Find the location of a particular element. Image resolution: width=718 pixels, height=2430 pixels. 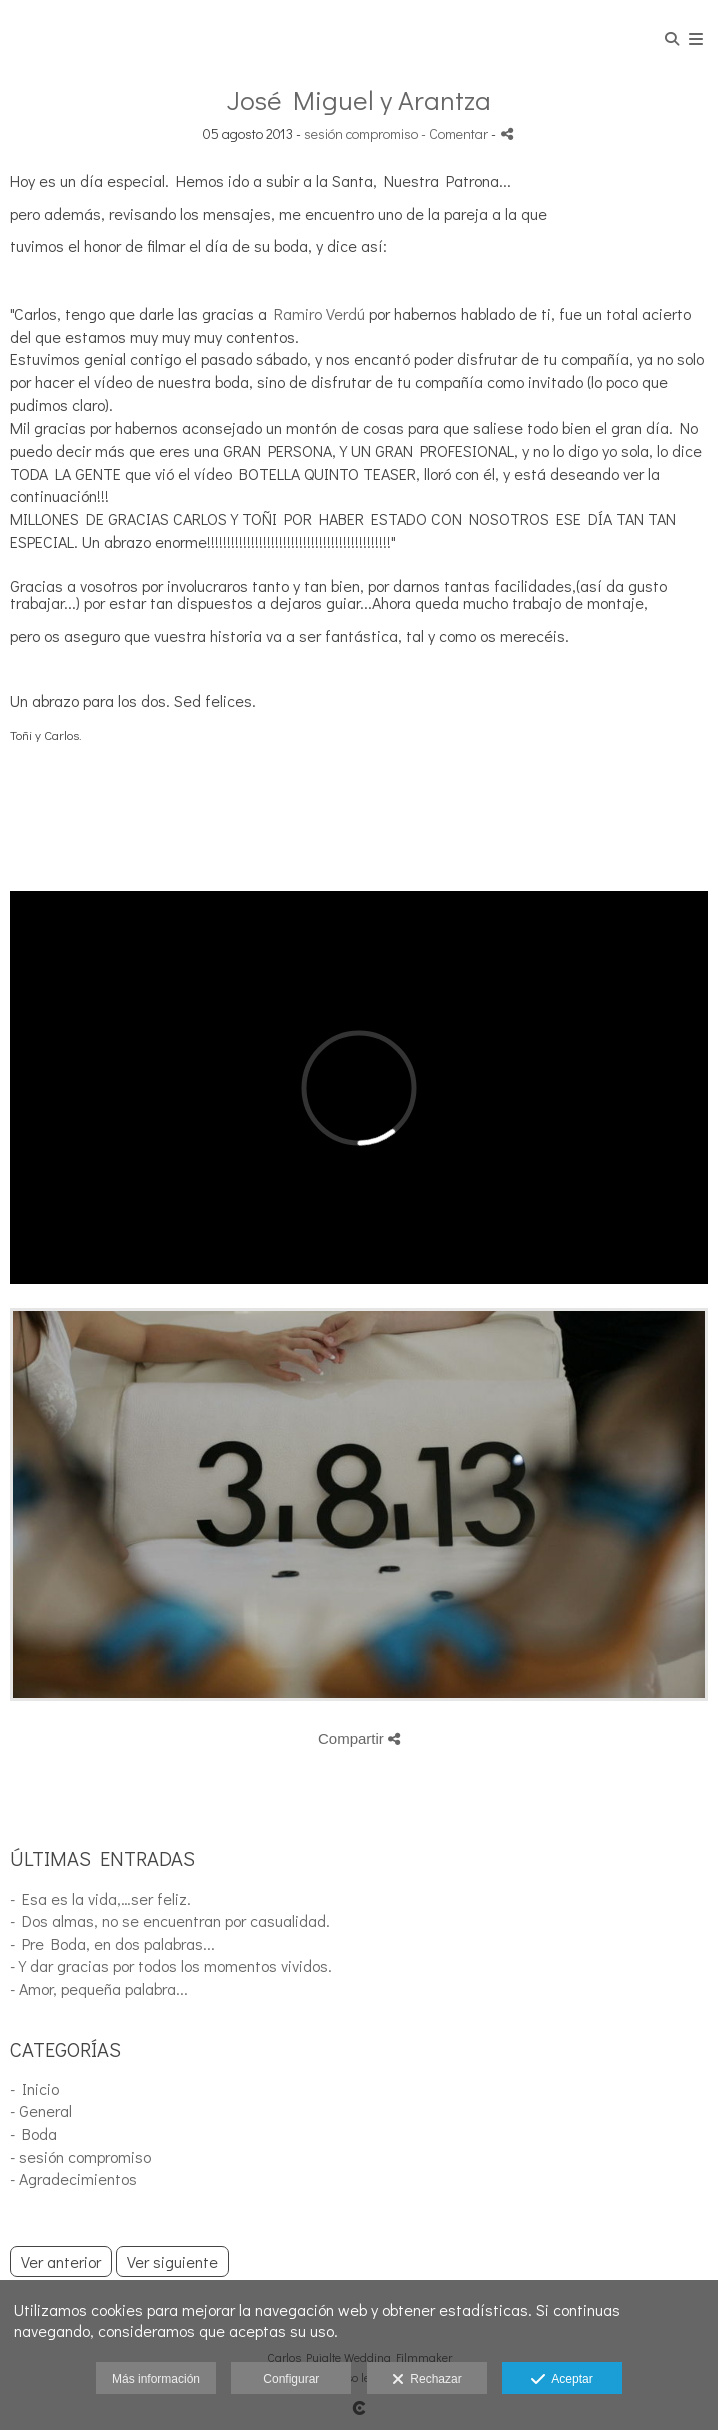

- Agradecimientos is located at coordinates (73, 2178).